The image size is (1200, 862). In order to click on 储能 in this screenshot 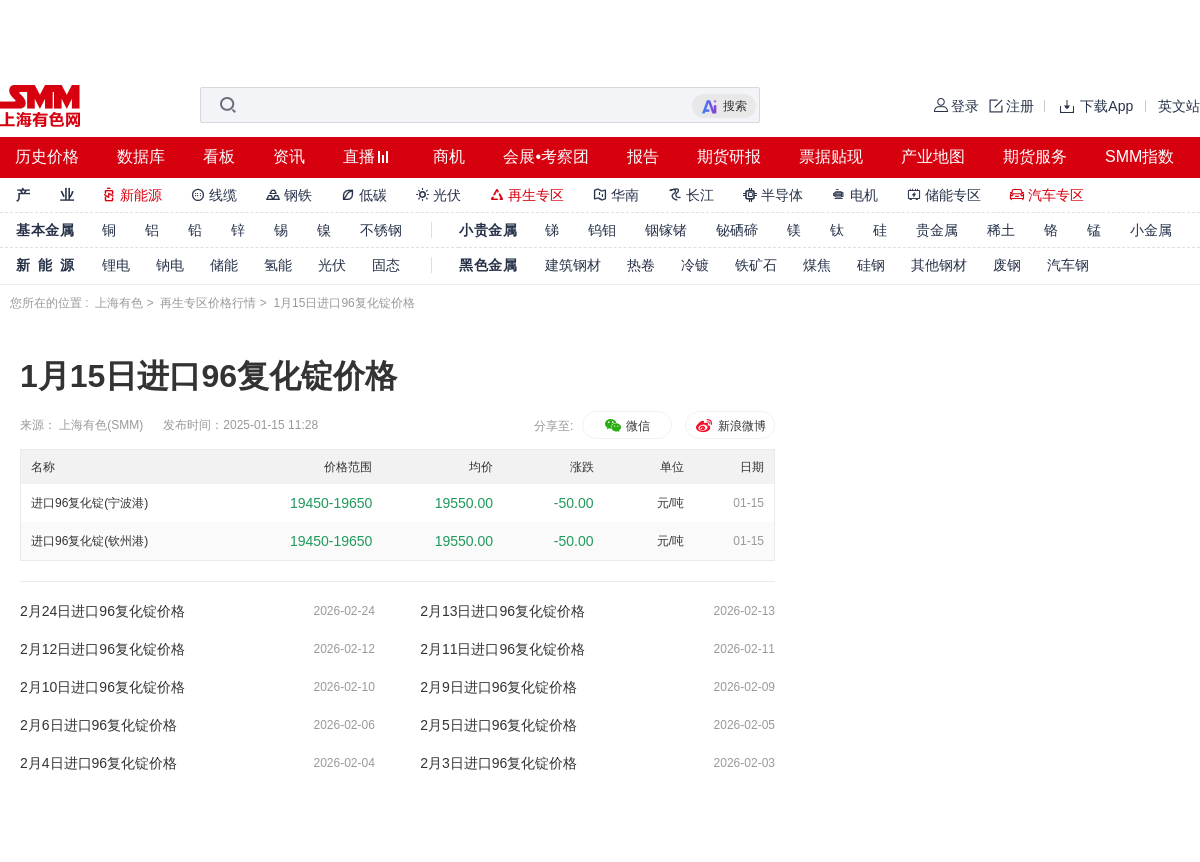, I will do `click(224, 265)`.